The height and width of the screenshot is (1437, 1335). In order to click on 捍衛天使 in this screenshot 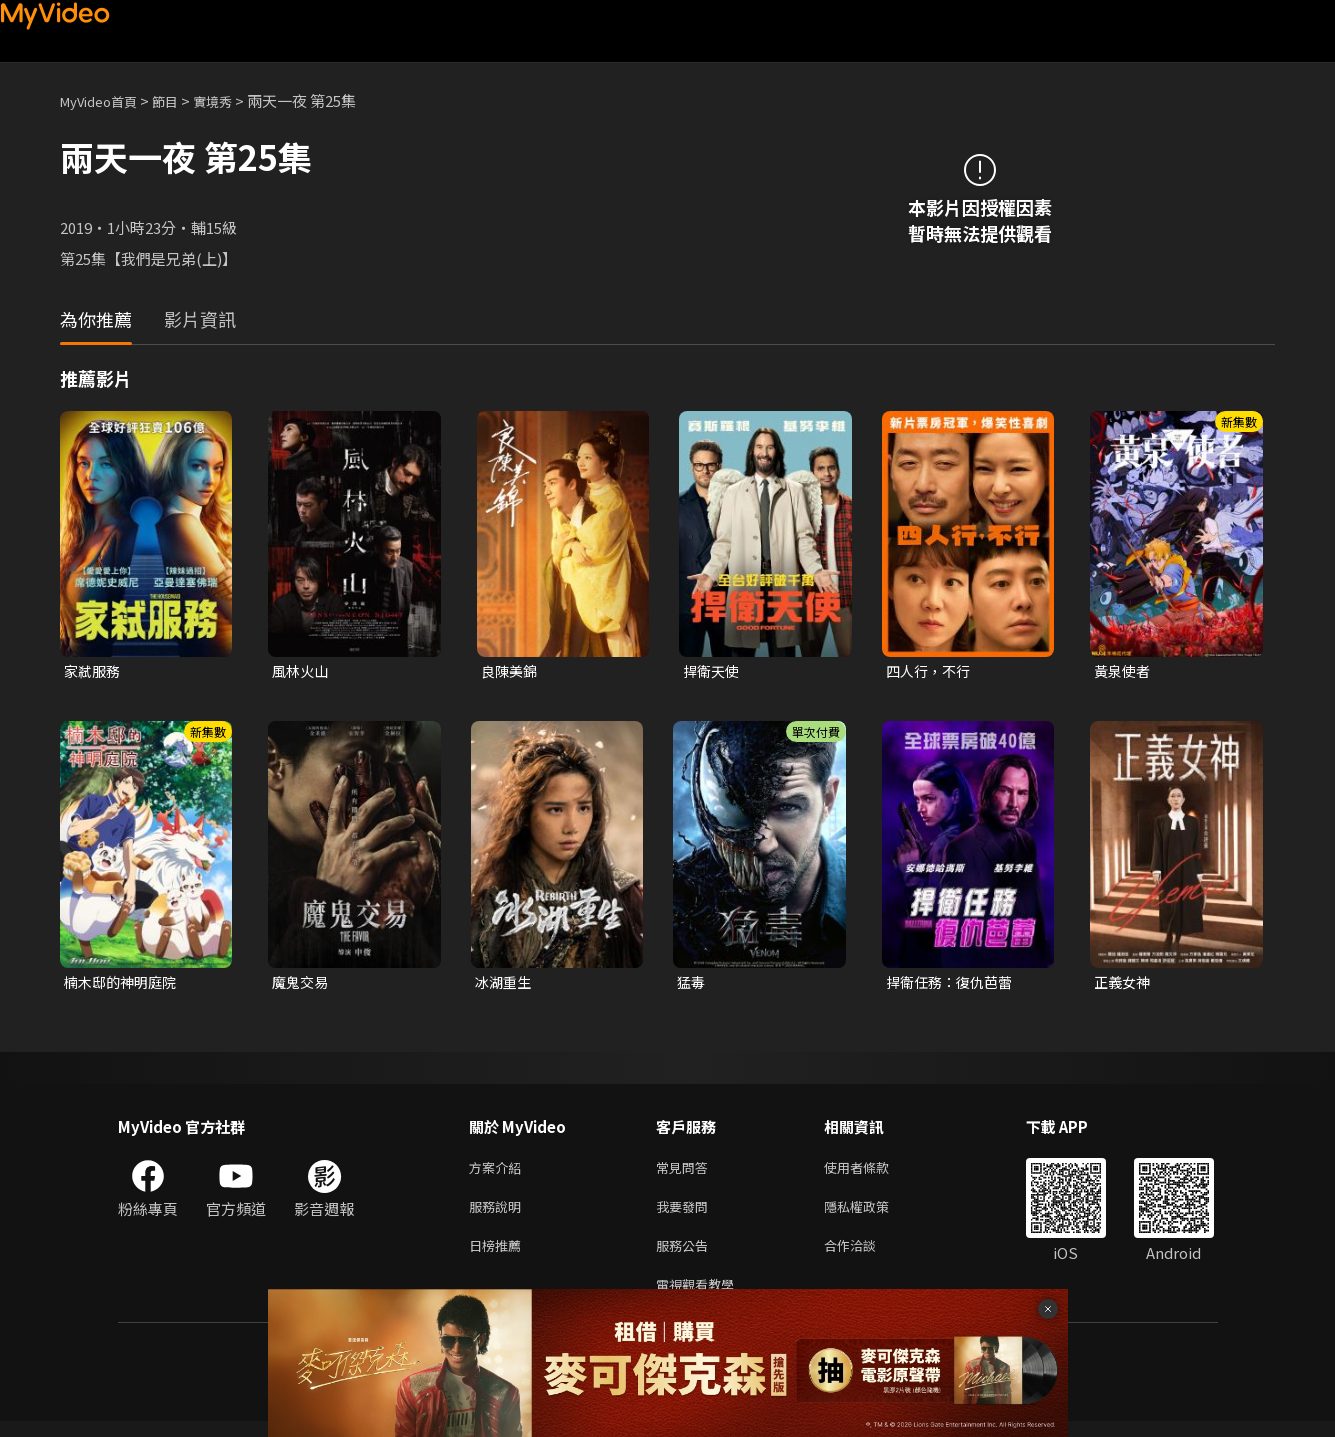, I will do `click(713, 671)`.